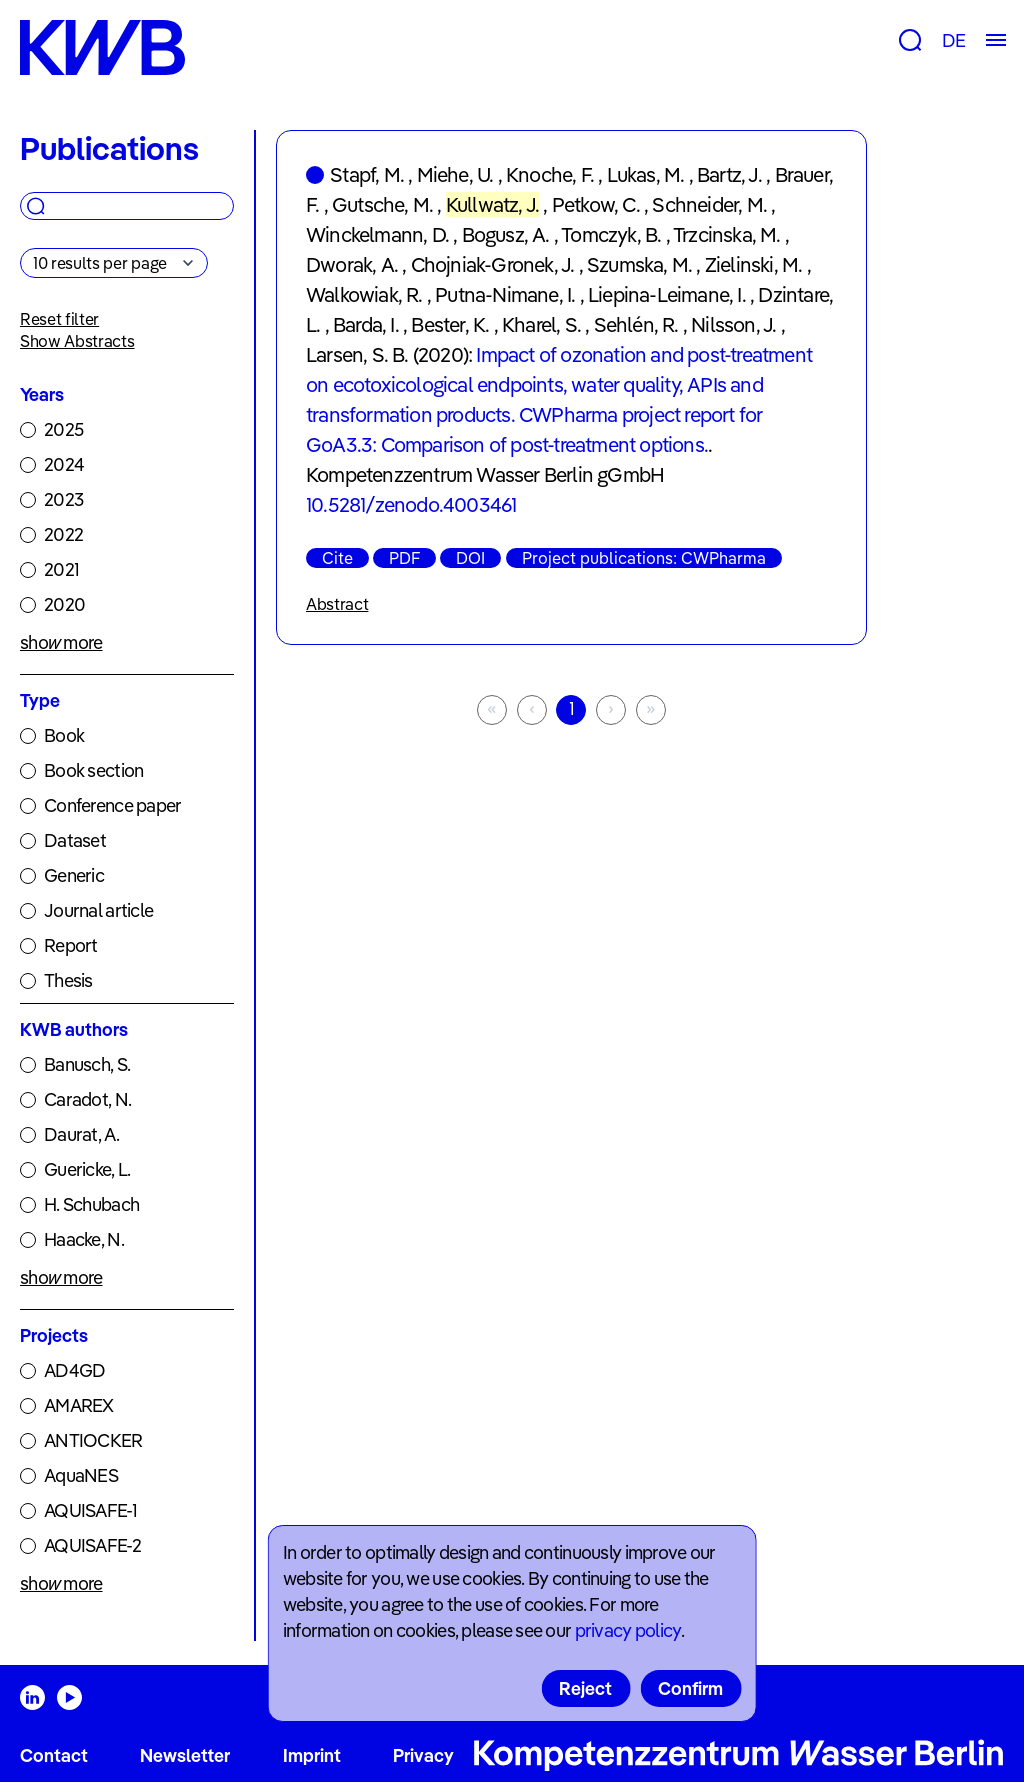 This screenshot has height=1782, width=1024. What do you see at coordinates (59, 319) in the screenshot?
I see `Reset filter` at bounding box center [59, 319].